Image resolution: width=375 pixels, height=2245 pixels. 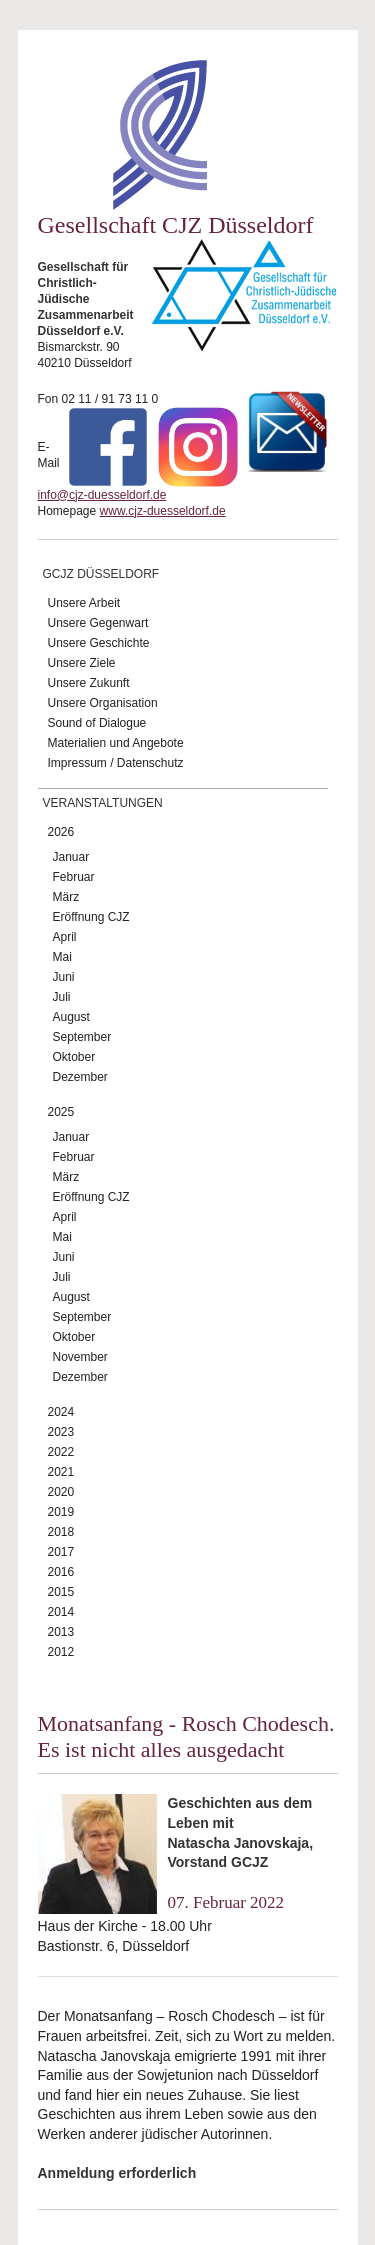 I want to click on 2015, so click(x=61, y=1592).